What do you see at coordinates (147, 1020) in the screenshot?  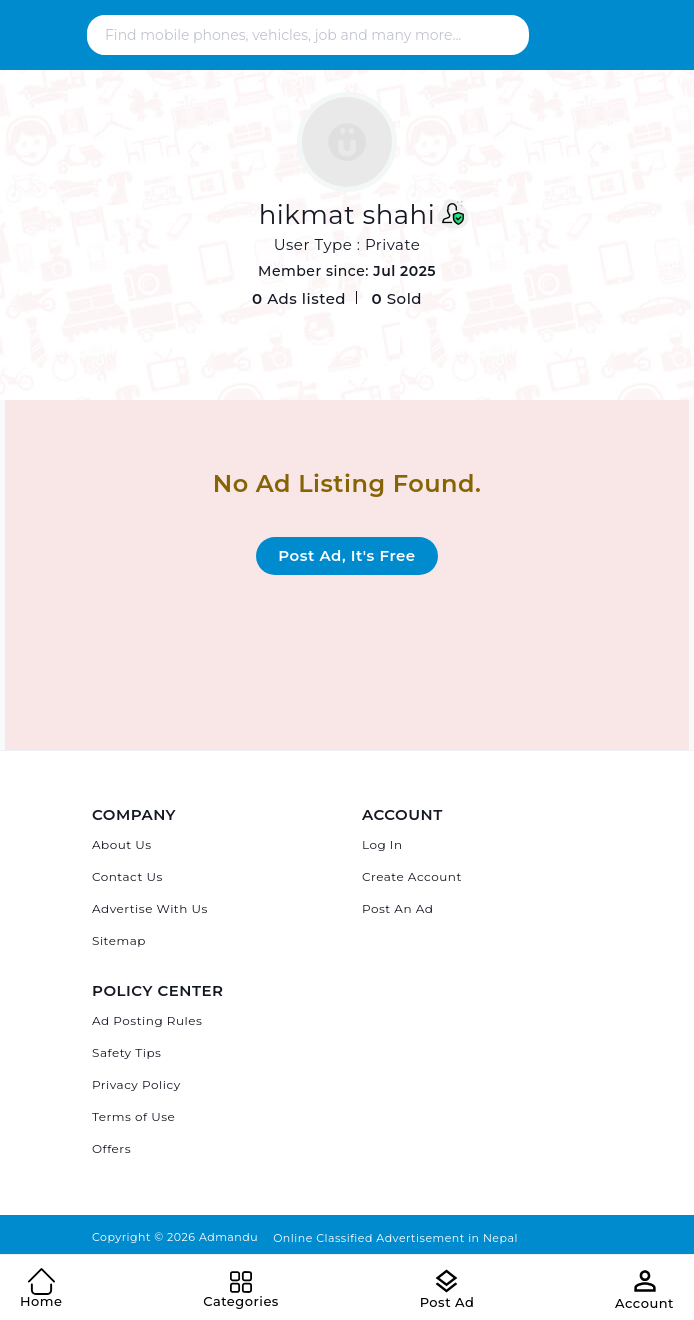 I see `Ad Posting Rules [Admandu's Ad Posting Rules]` at bounding box center [147, 1020].